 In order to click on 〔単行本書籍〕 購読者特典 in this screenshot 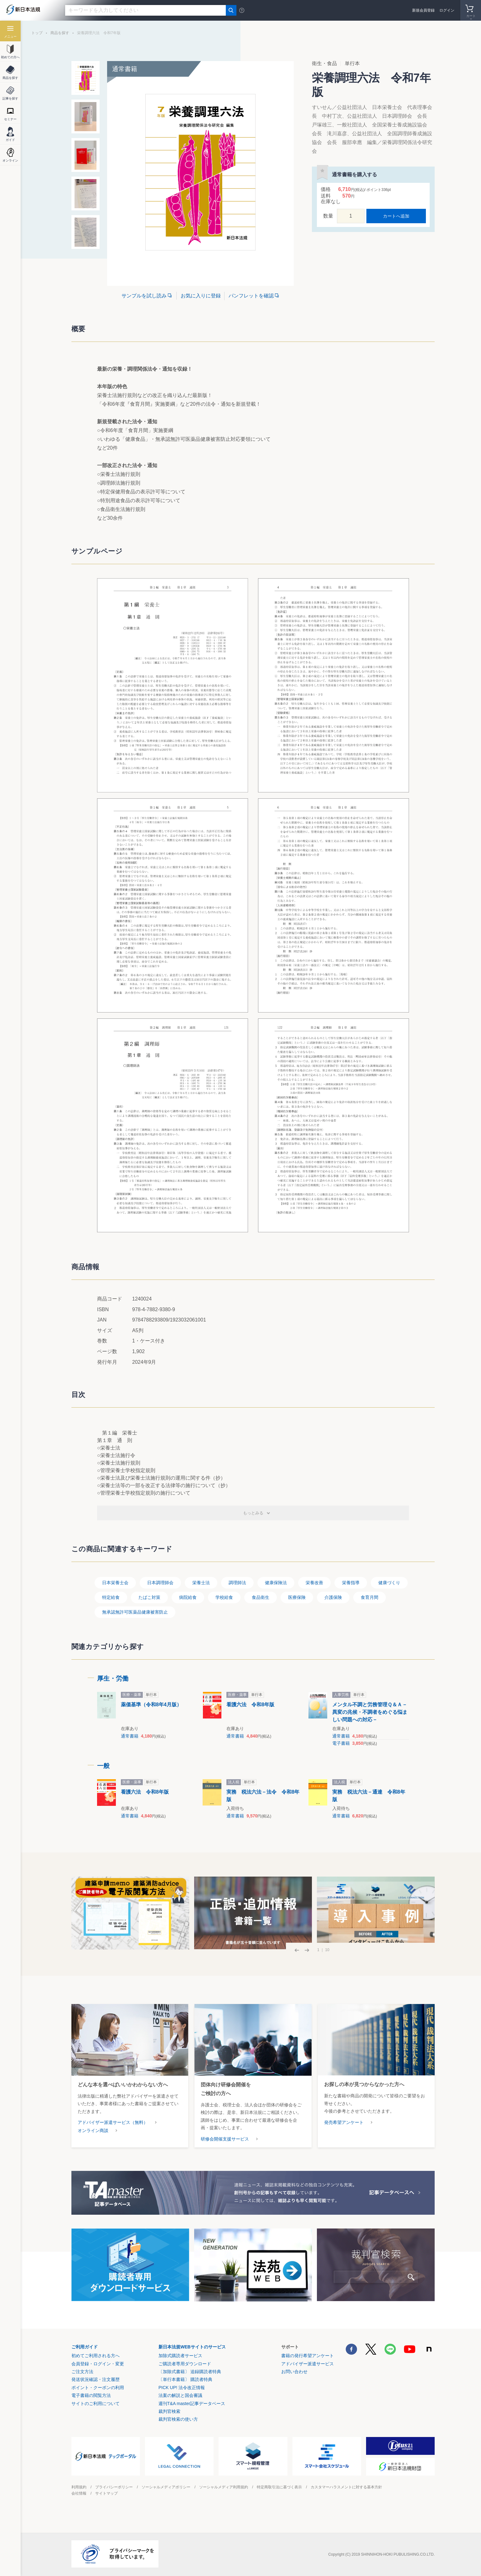, I will do `click(185, 2379)`.